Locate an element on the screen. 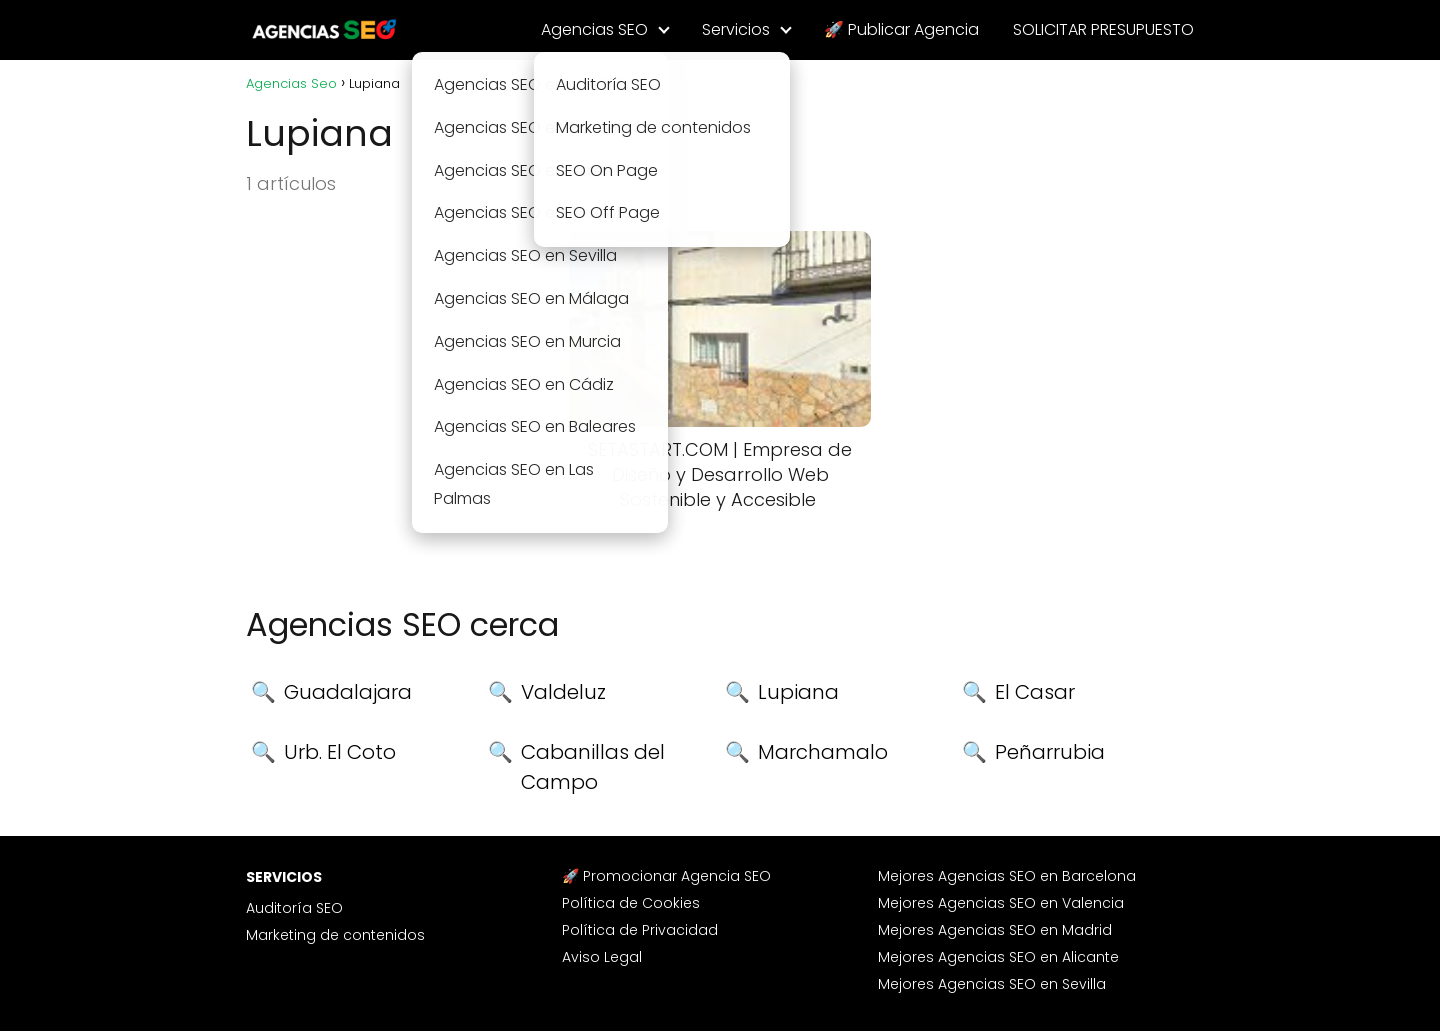  Agencias SEO is located at coordinates (594, 29).